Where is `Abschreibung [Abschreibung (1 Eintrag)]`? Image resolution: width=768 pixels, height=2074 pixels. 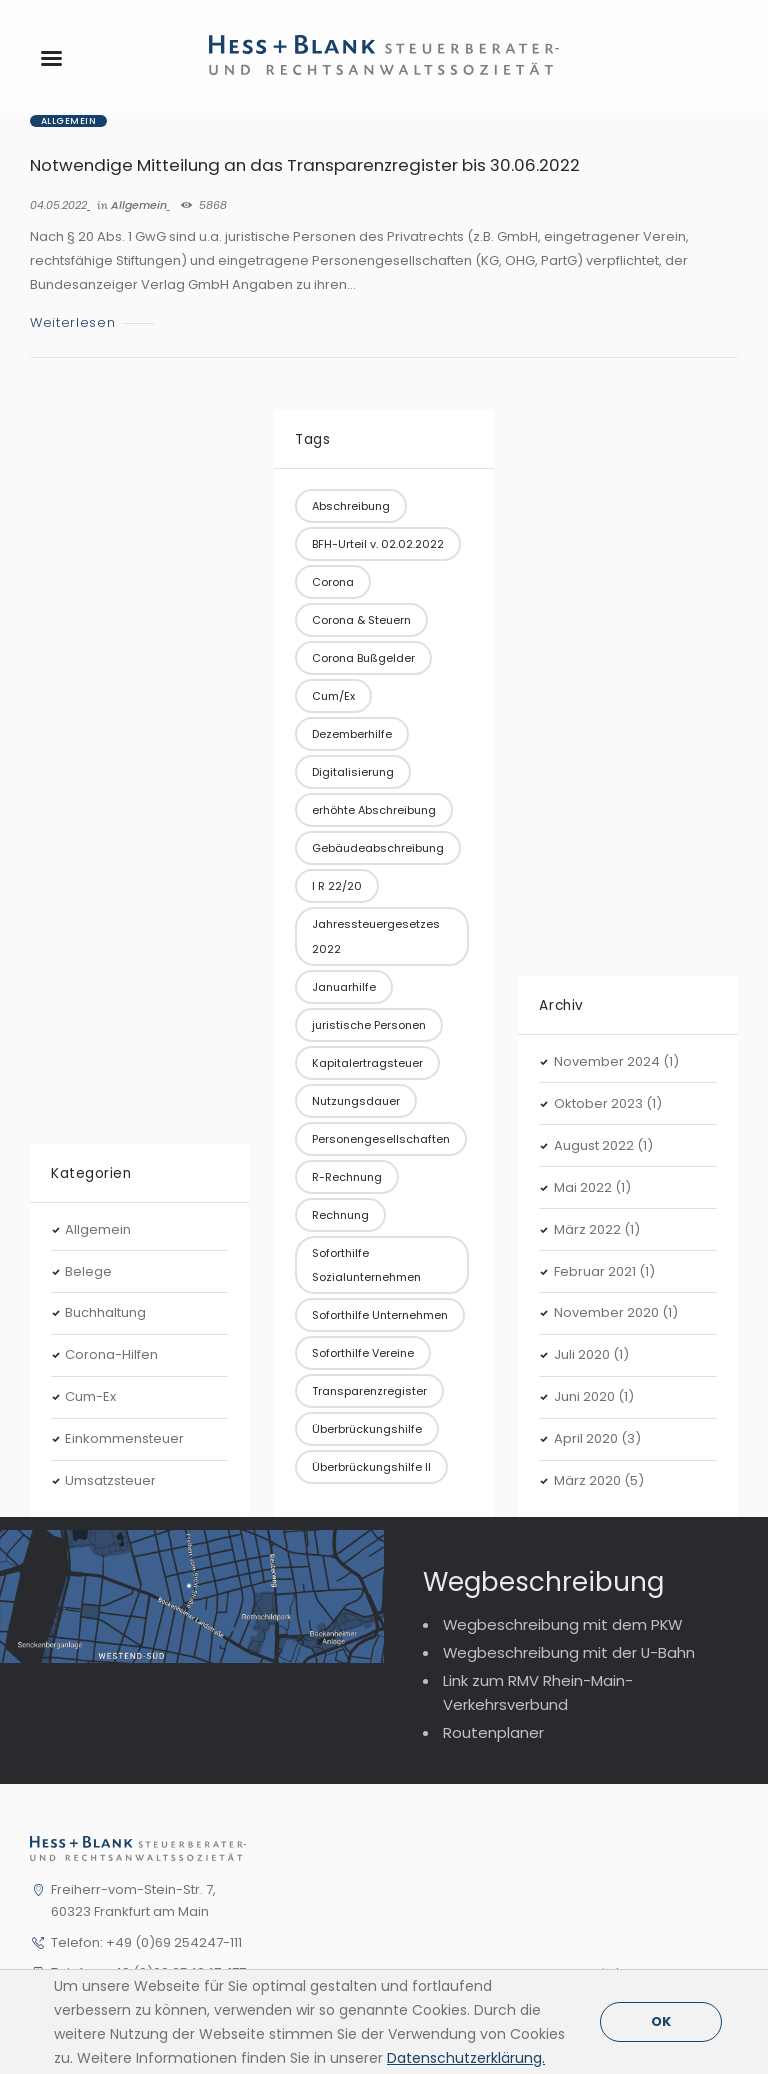 Abschreibung [Abschreibung (1 Eintrag)] is located at coordinates (351, 506).